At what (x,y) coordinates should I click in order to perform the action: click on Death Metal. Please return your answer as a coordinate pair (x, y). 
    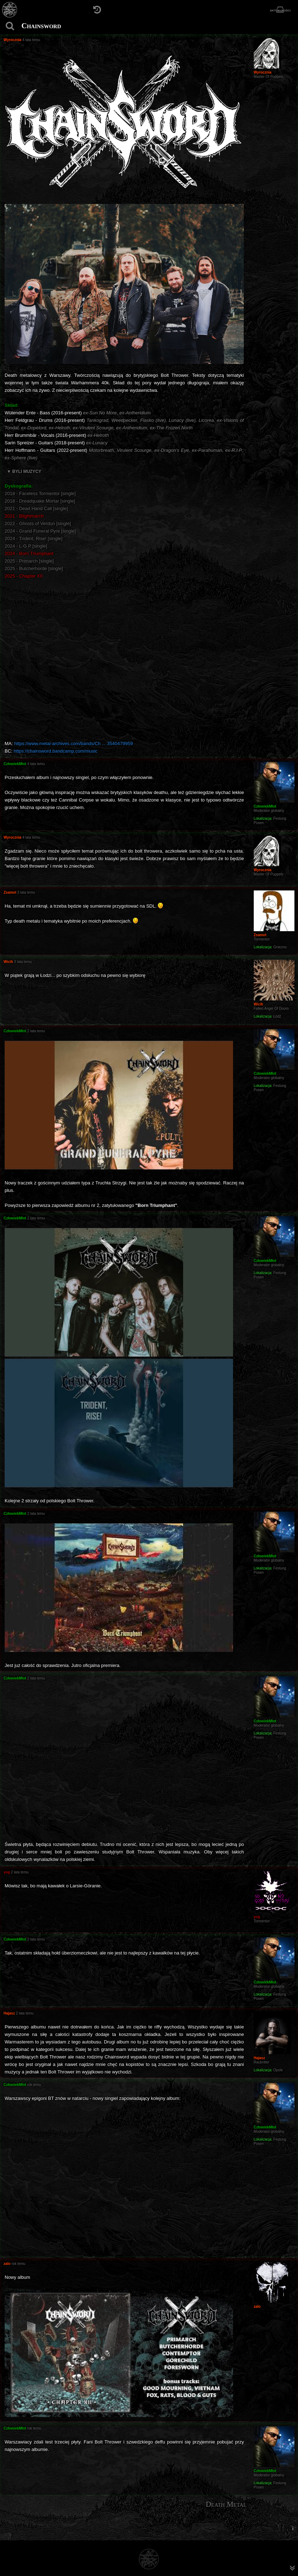
    Looking at the image, I should click on (226, 2504).